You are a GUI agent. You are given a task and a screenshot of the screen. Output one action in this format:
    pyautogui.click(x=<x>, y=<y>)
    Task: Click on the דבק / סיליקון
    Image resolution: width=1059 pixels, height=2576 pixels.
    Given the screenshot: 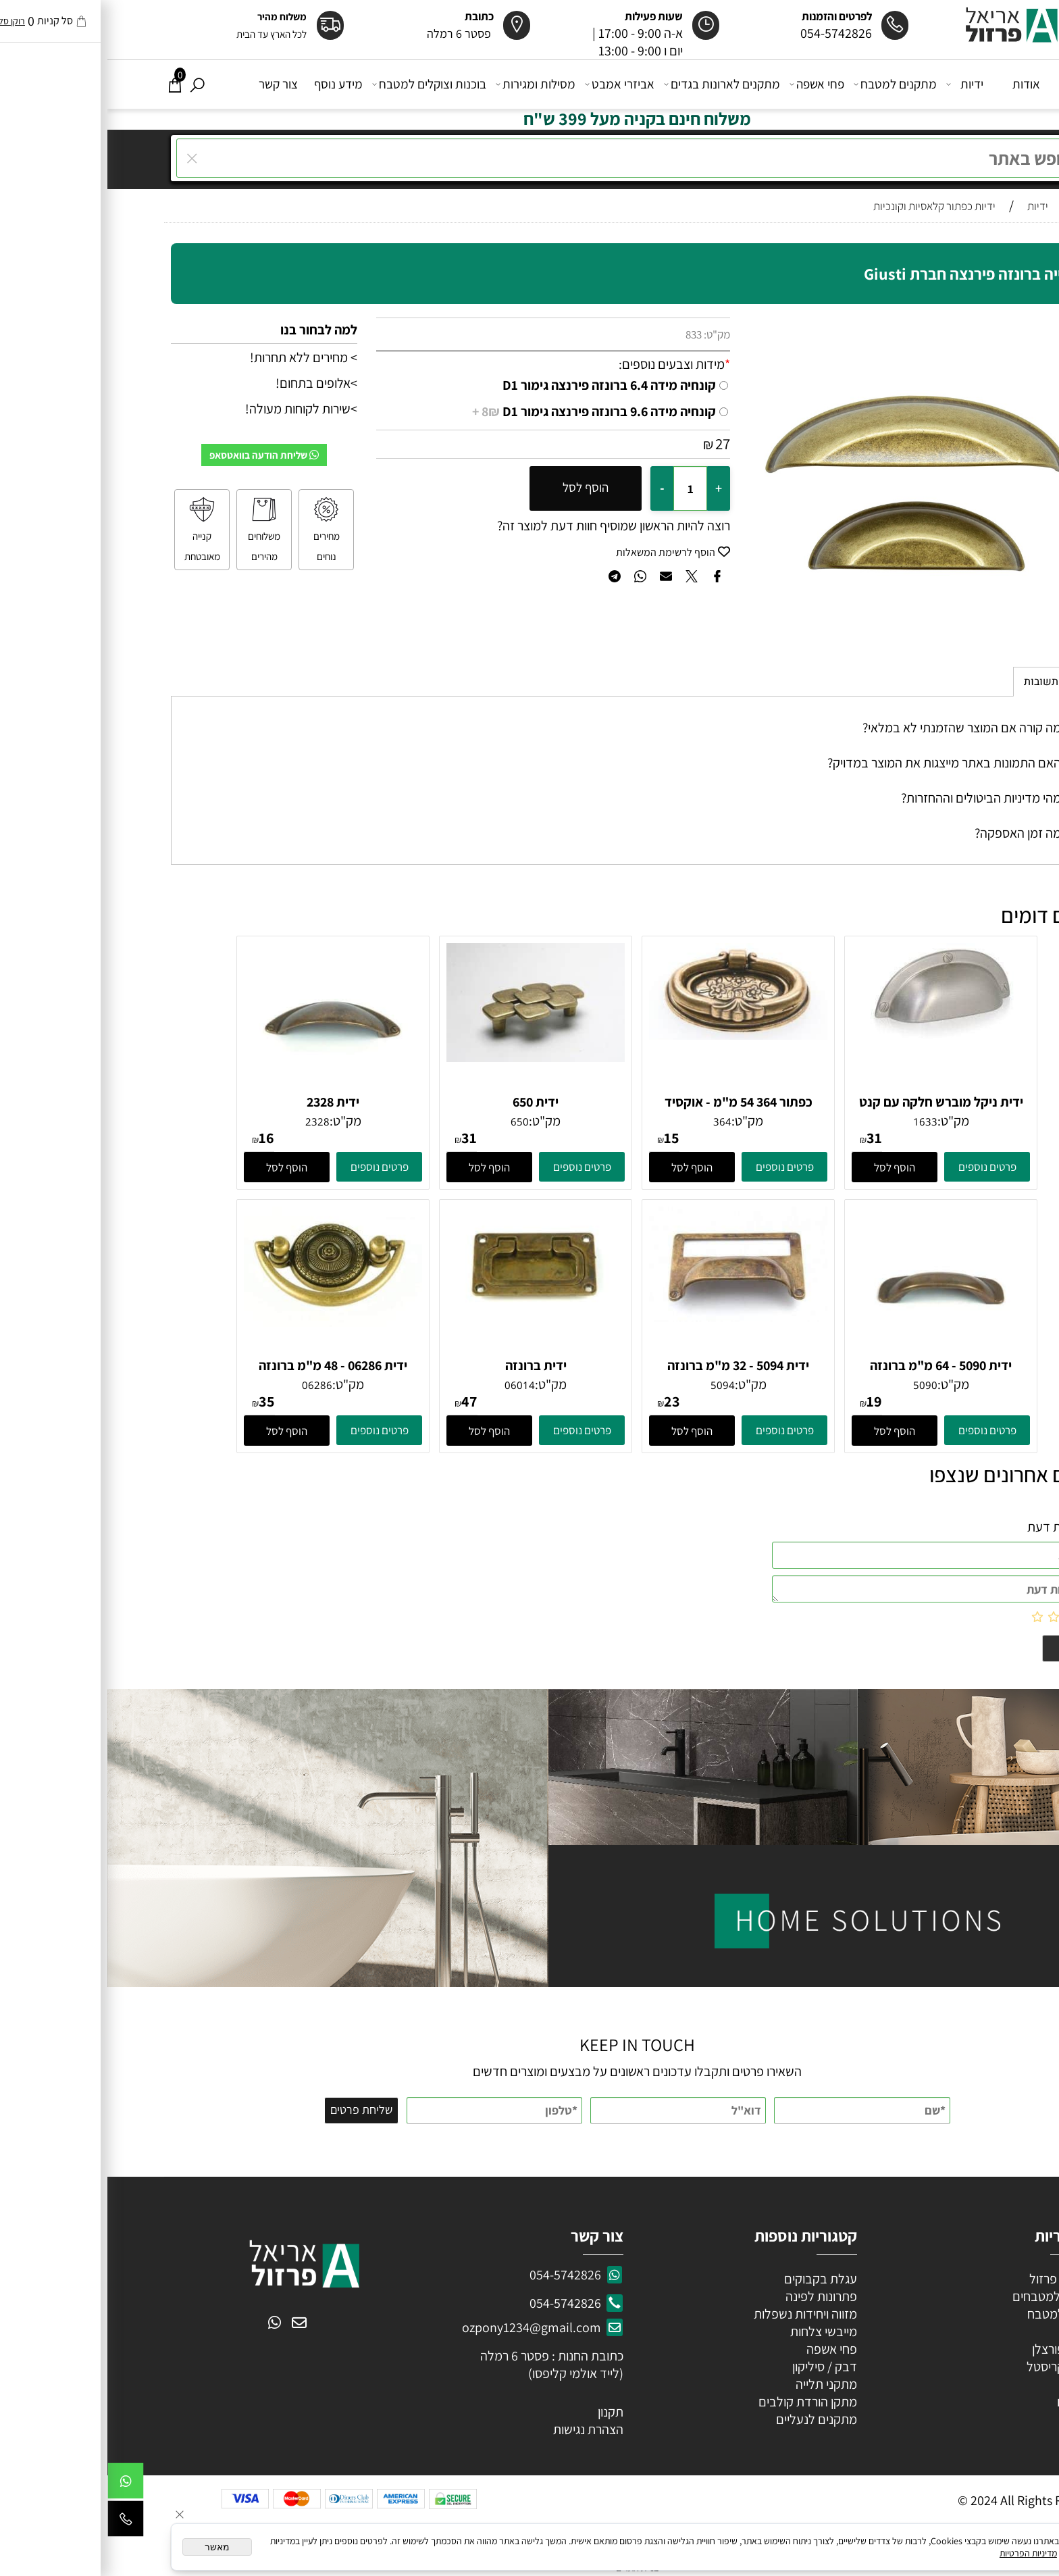 What is the action you would take?
    pyautogui.click(x=716, y=2366)
    